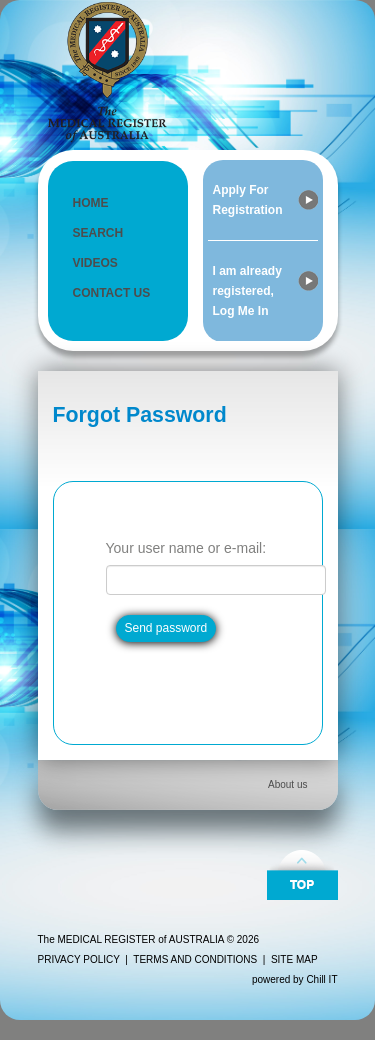 This screenshot has height=1040, width=375. What do you see at coordinates (98, 233) in the screenshot?
I see `SEARCH` at bounding box center [98, 233].